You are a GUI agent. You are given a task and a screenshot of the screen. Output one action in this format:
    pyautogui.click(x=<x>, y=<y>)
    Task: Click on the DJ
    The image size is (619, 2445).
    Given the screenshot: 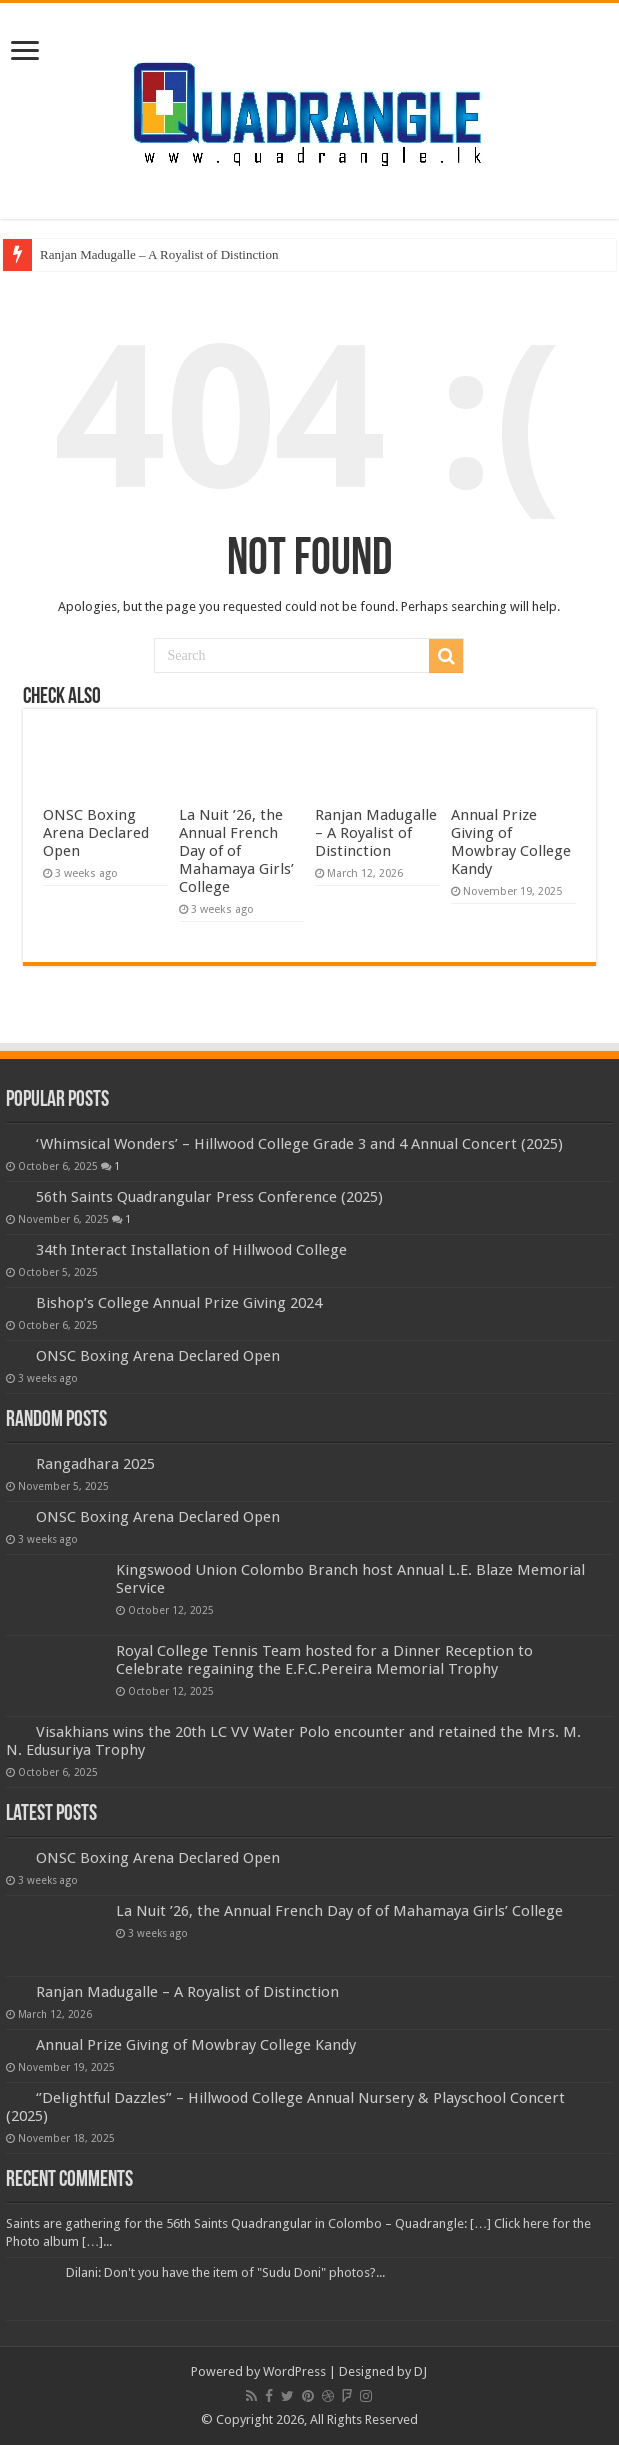 What is the action you would take?
    pyautogui.click(x=420, y=2371)
    